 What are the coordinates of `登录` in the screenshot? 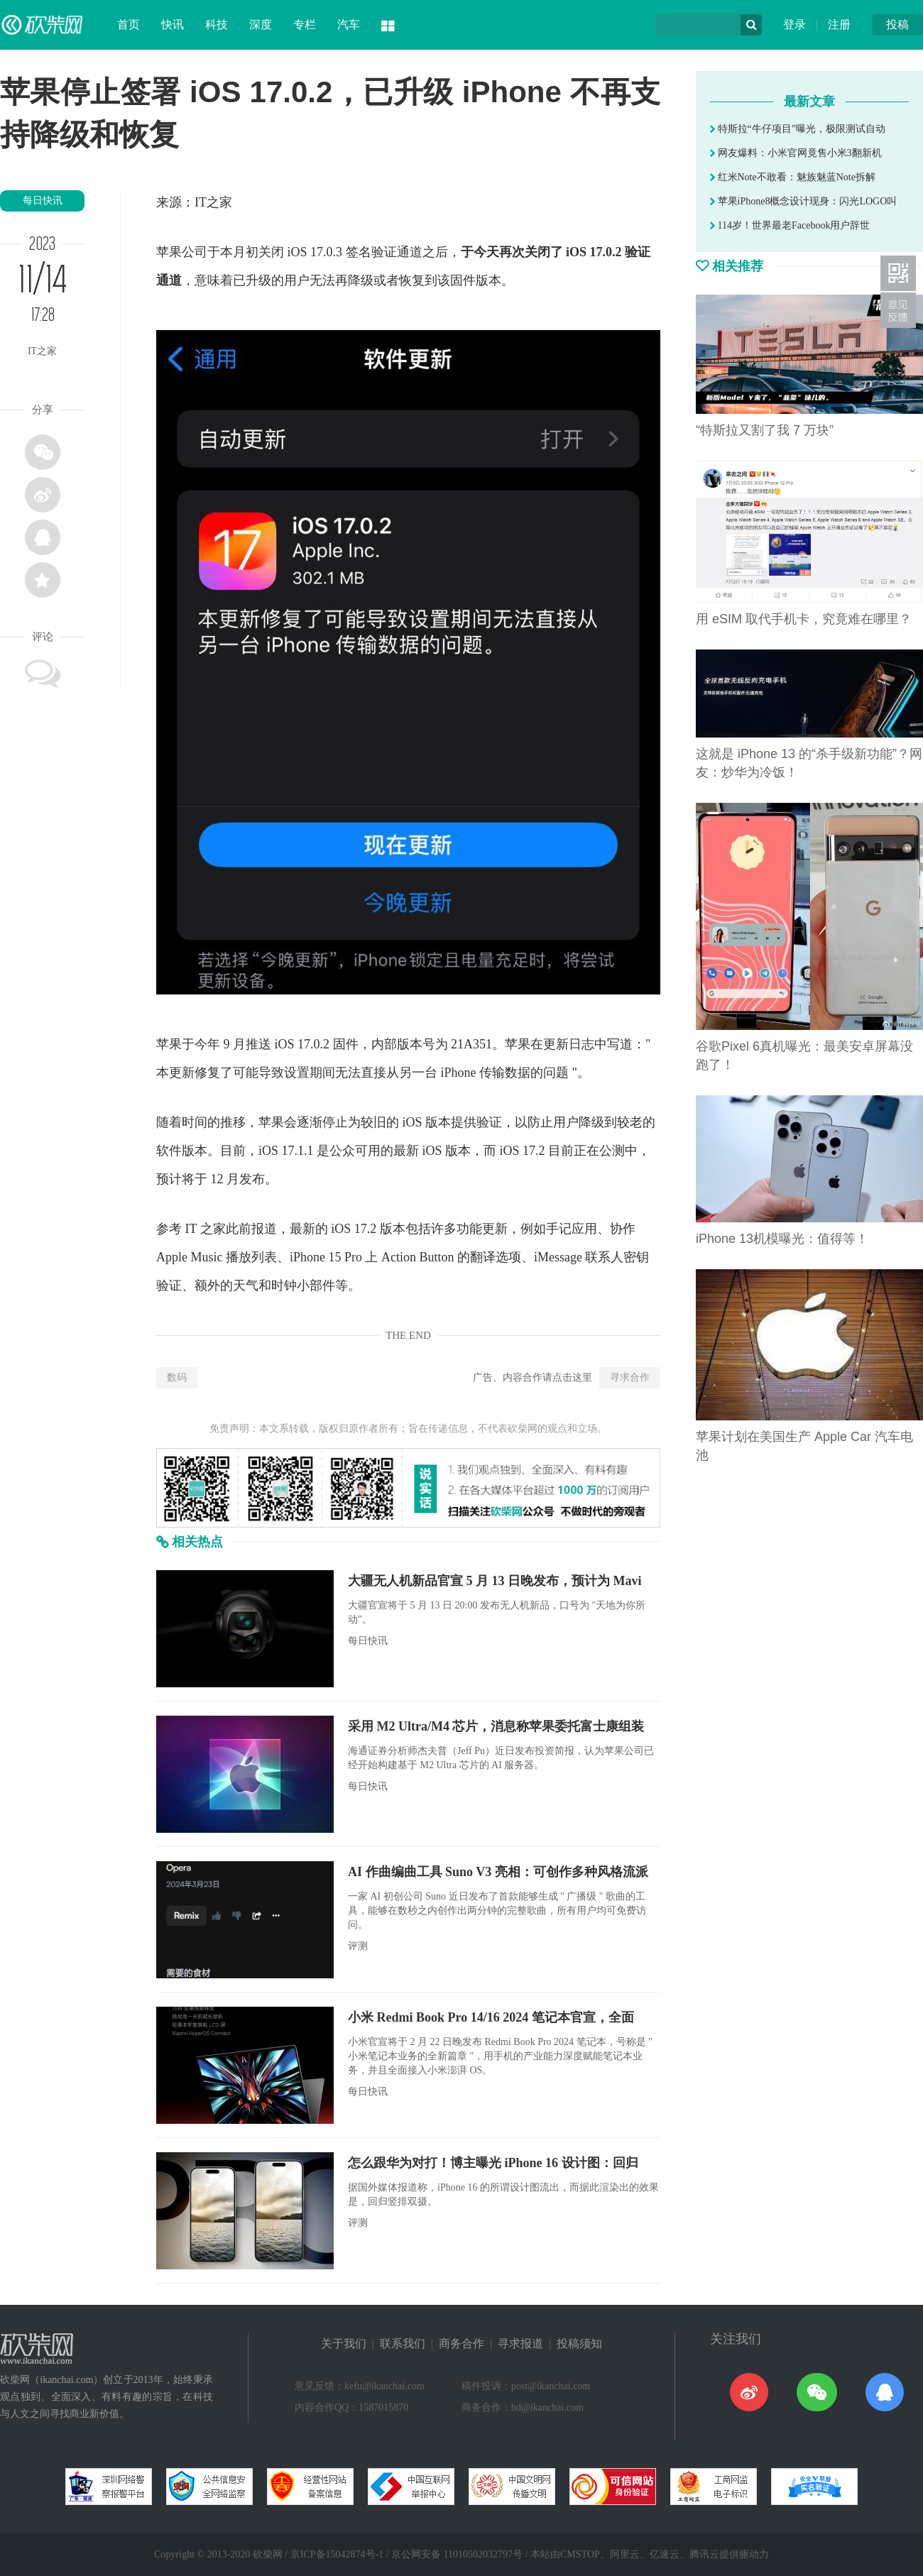 It's located at (794, 24).